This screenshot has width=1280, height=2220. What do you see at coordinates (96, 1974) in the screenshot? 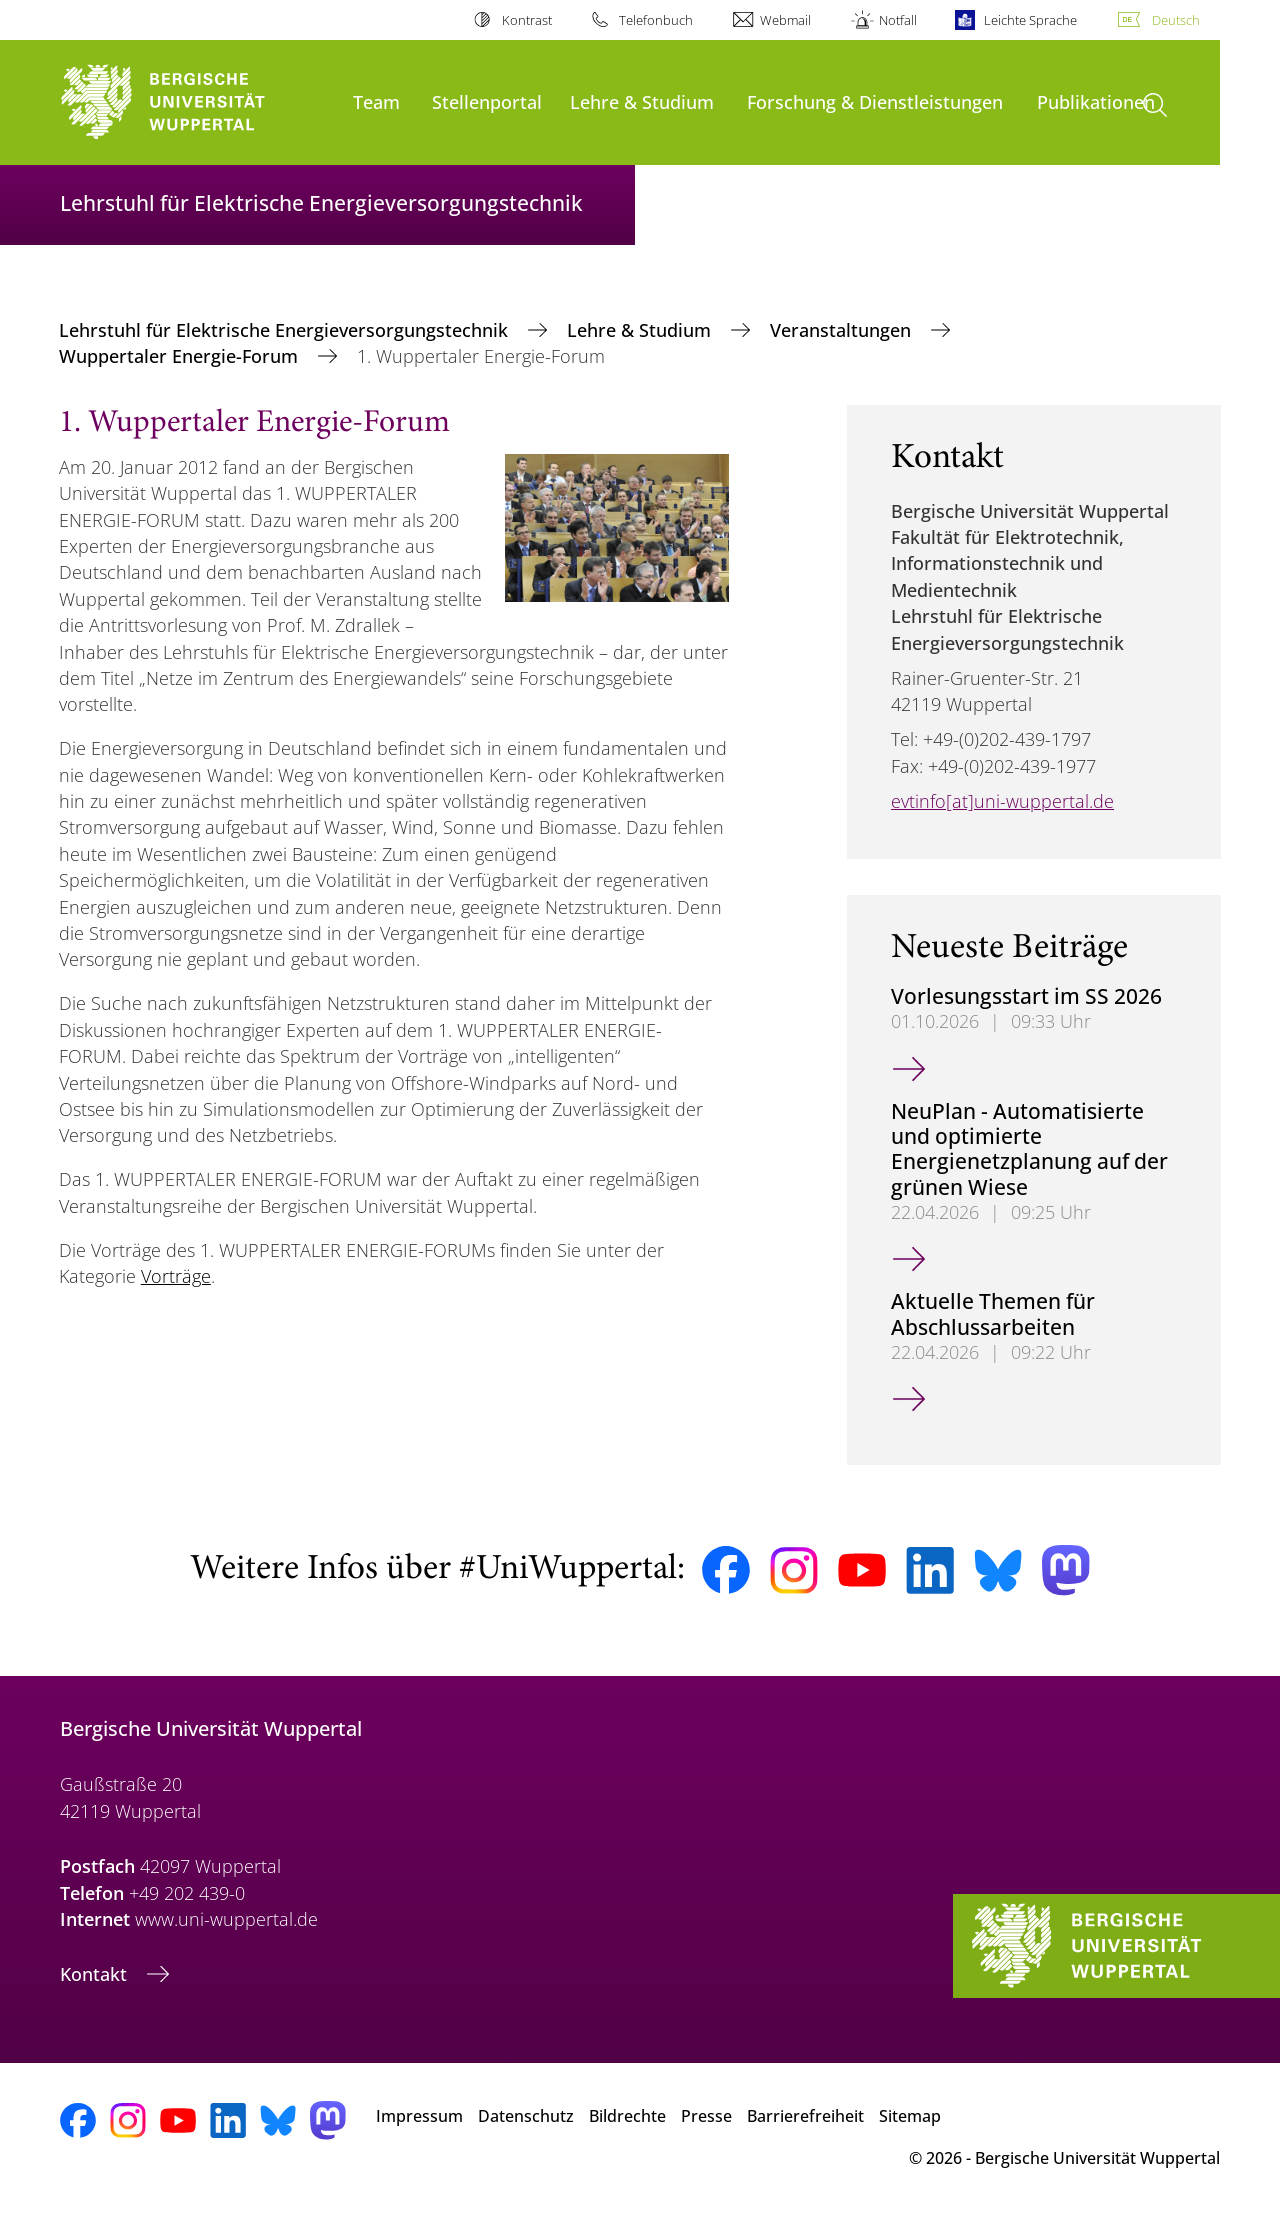
I see `Kontakt` at bounding box center [96, 1974].